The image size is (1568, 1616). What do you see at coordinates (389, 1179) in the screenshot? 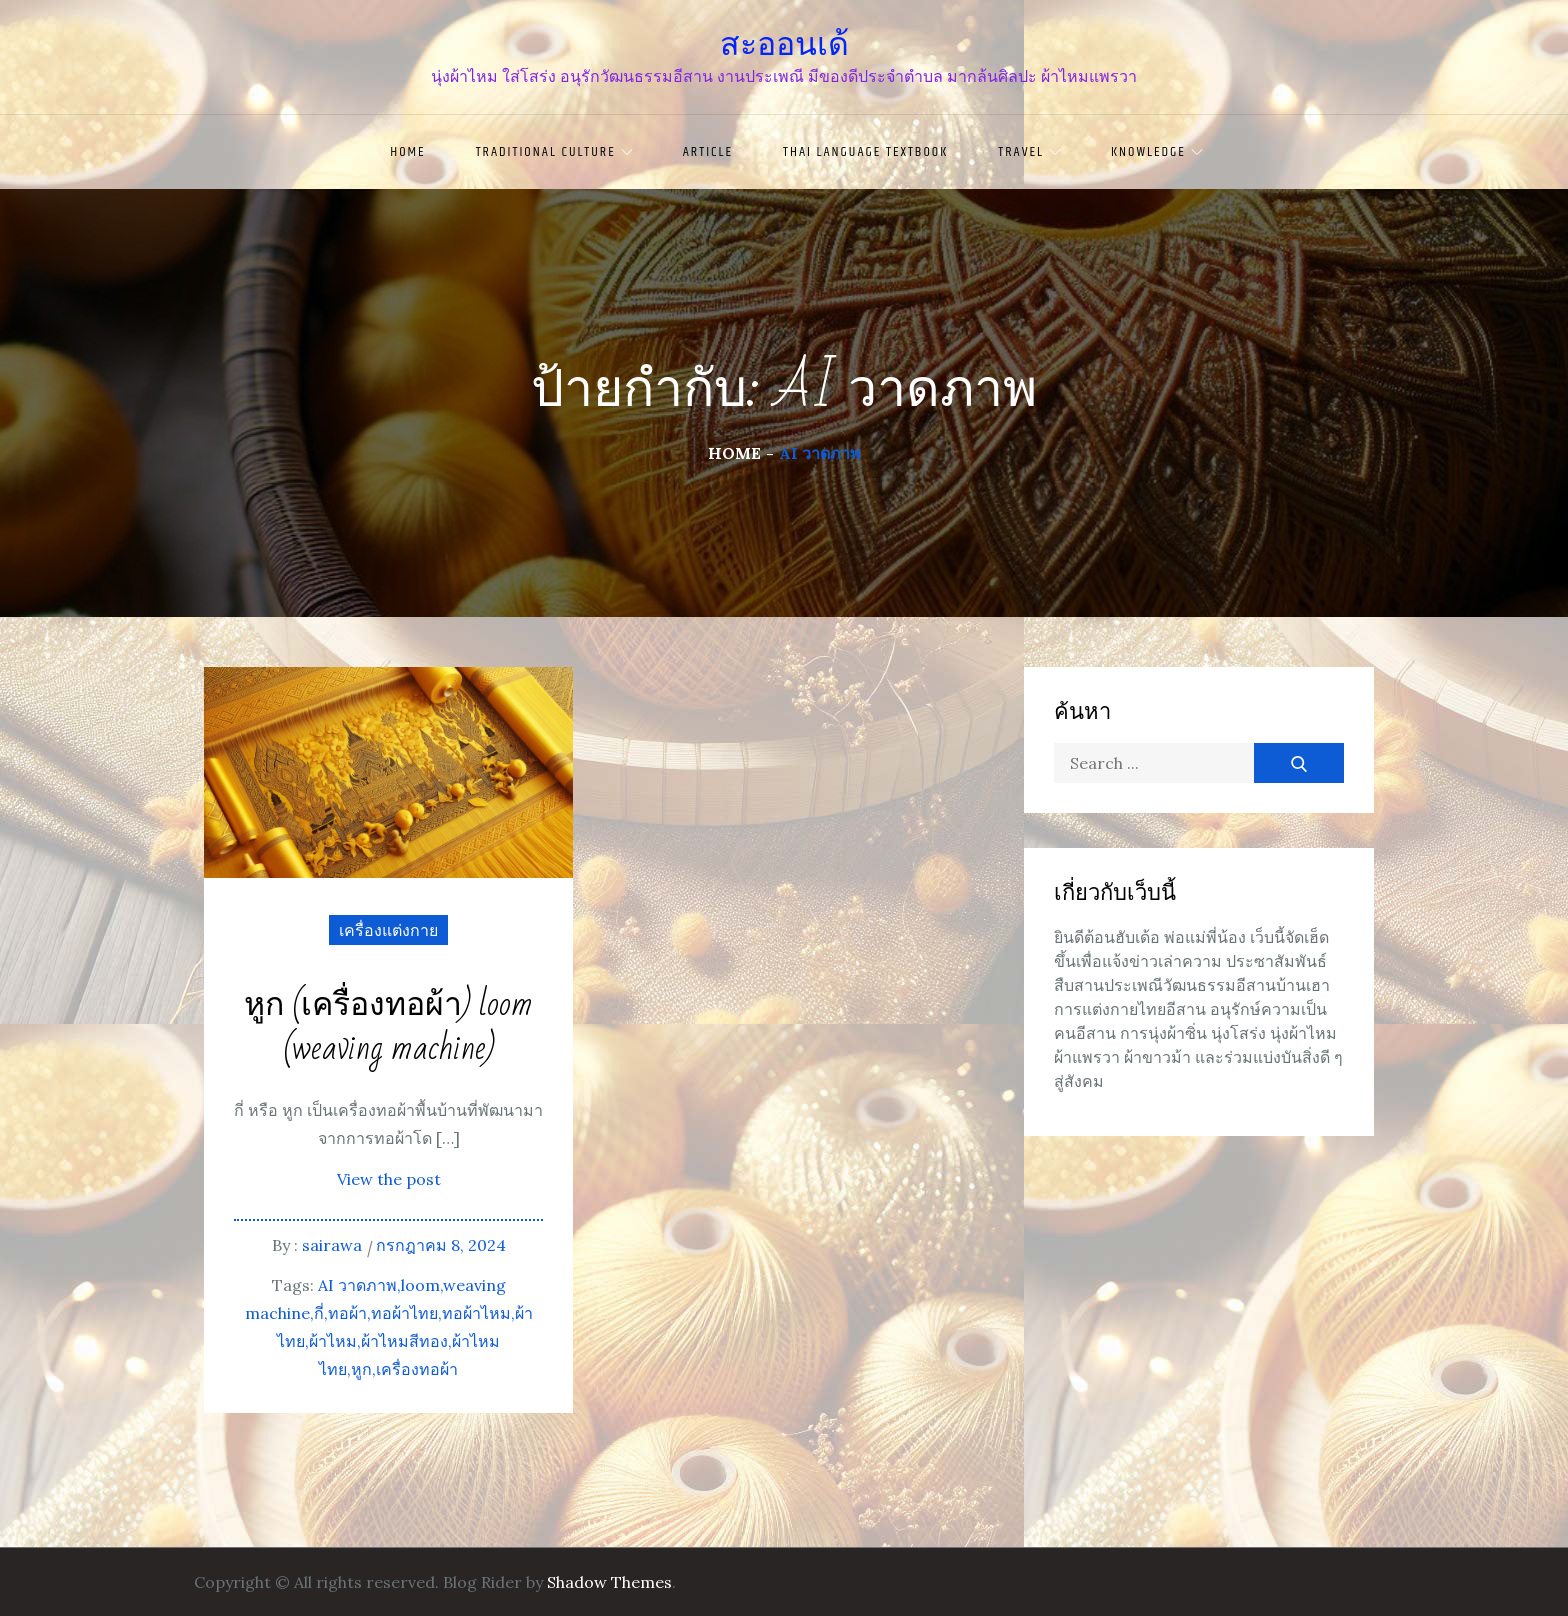
I see `View the post` at bounding box center [389, 1179].